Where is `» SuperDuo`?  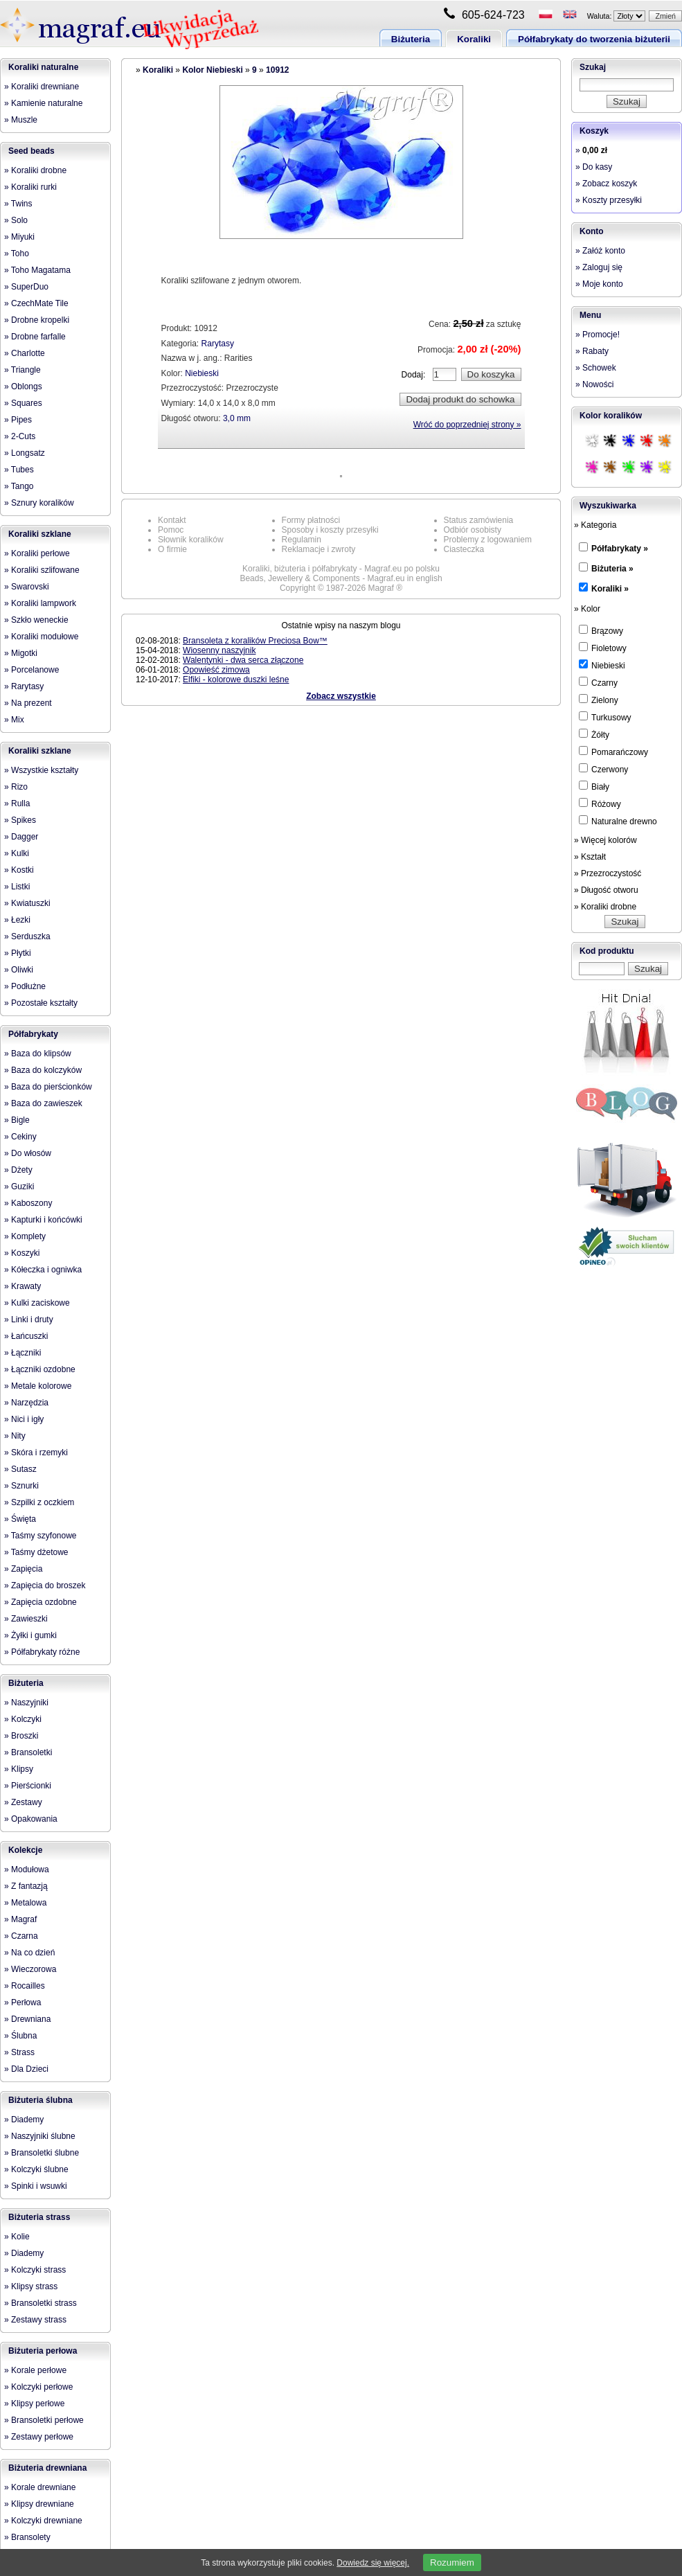 » SuperDuo is located at coordinates (26, 287).